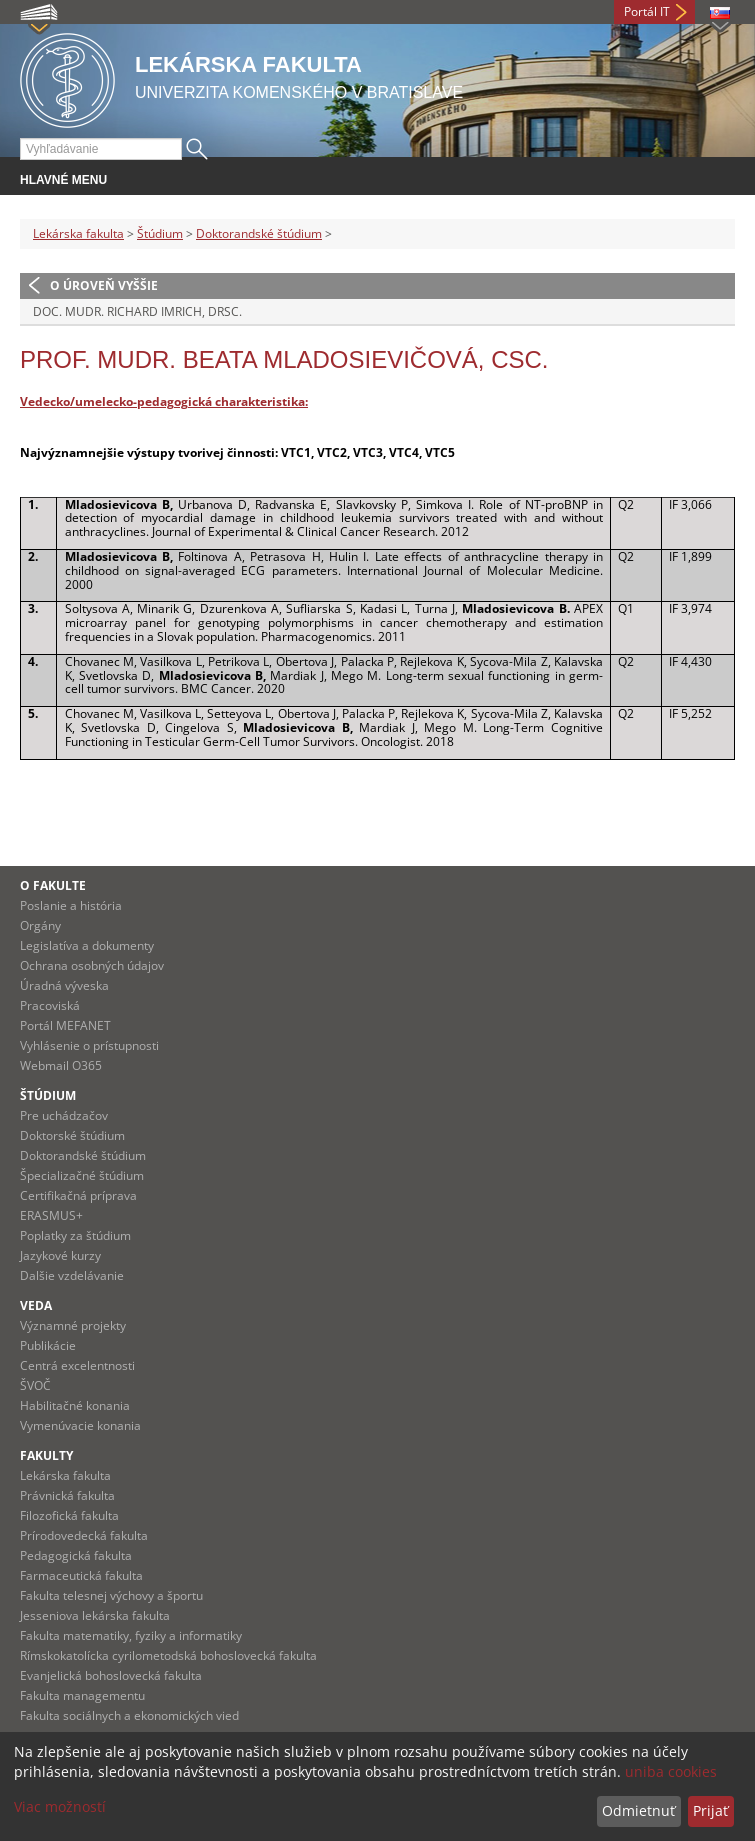  What do you see at coordinates (72, 1135) in the screenshot?
I see `Doktorské štúdium` at bounding box center [72, 1135].